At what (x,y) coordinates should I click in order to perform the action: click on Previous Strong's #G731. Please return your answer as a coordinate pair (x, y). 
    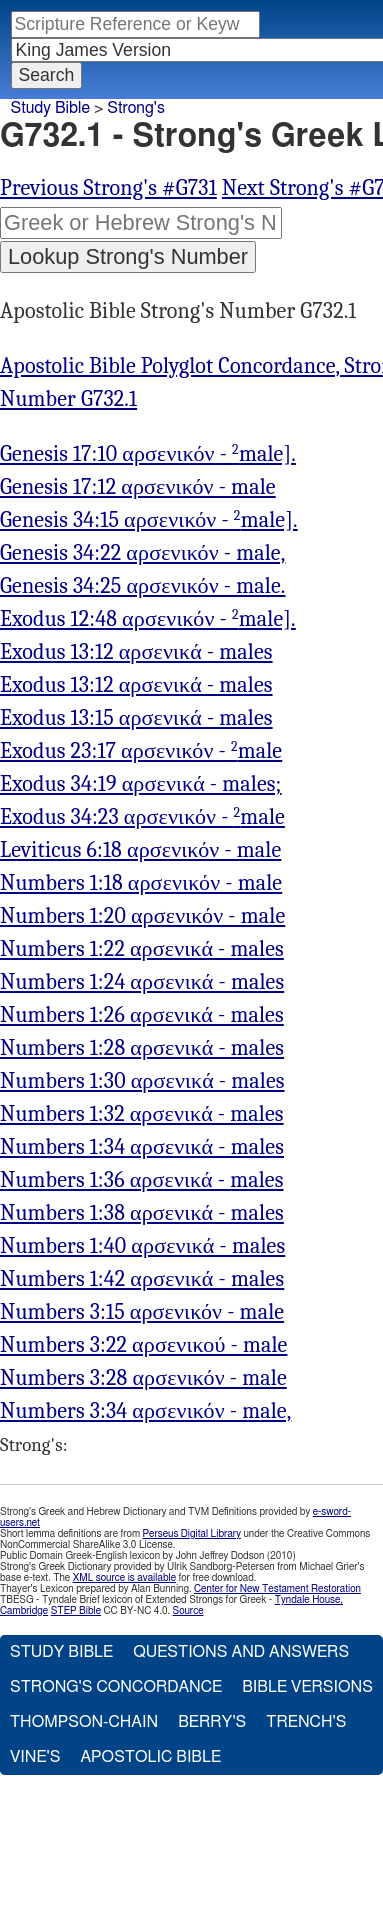
    Looking at the image, I should click on (108, 188).